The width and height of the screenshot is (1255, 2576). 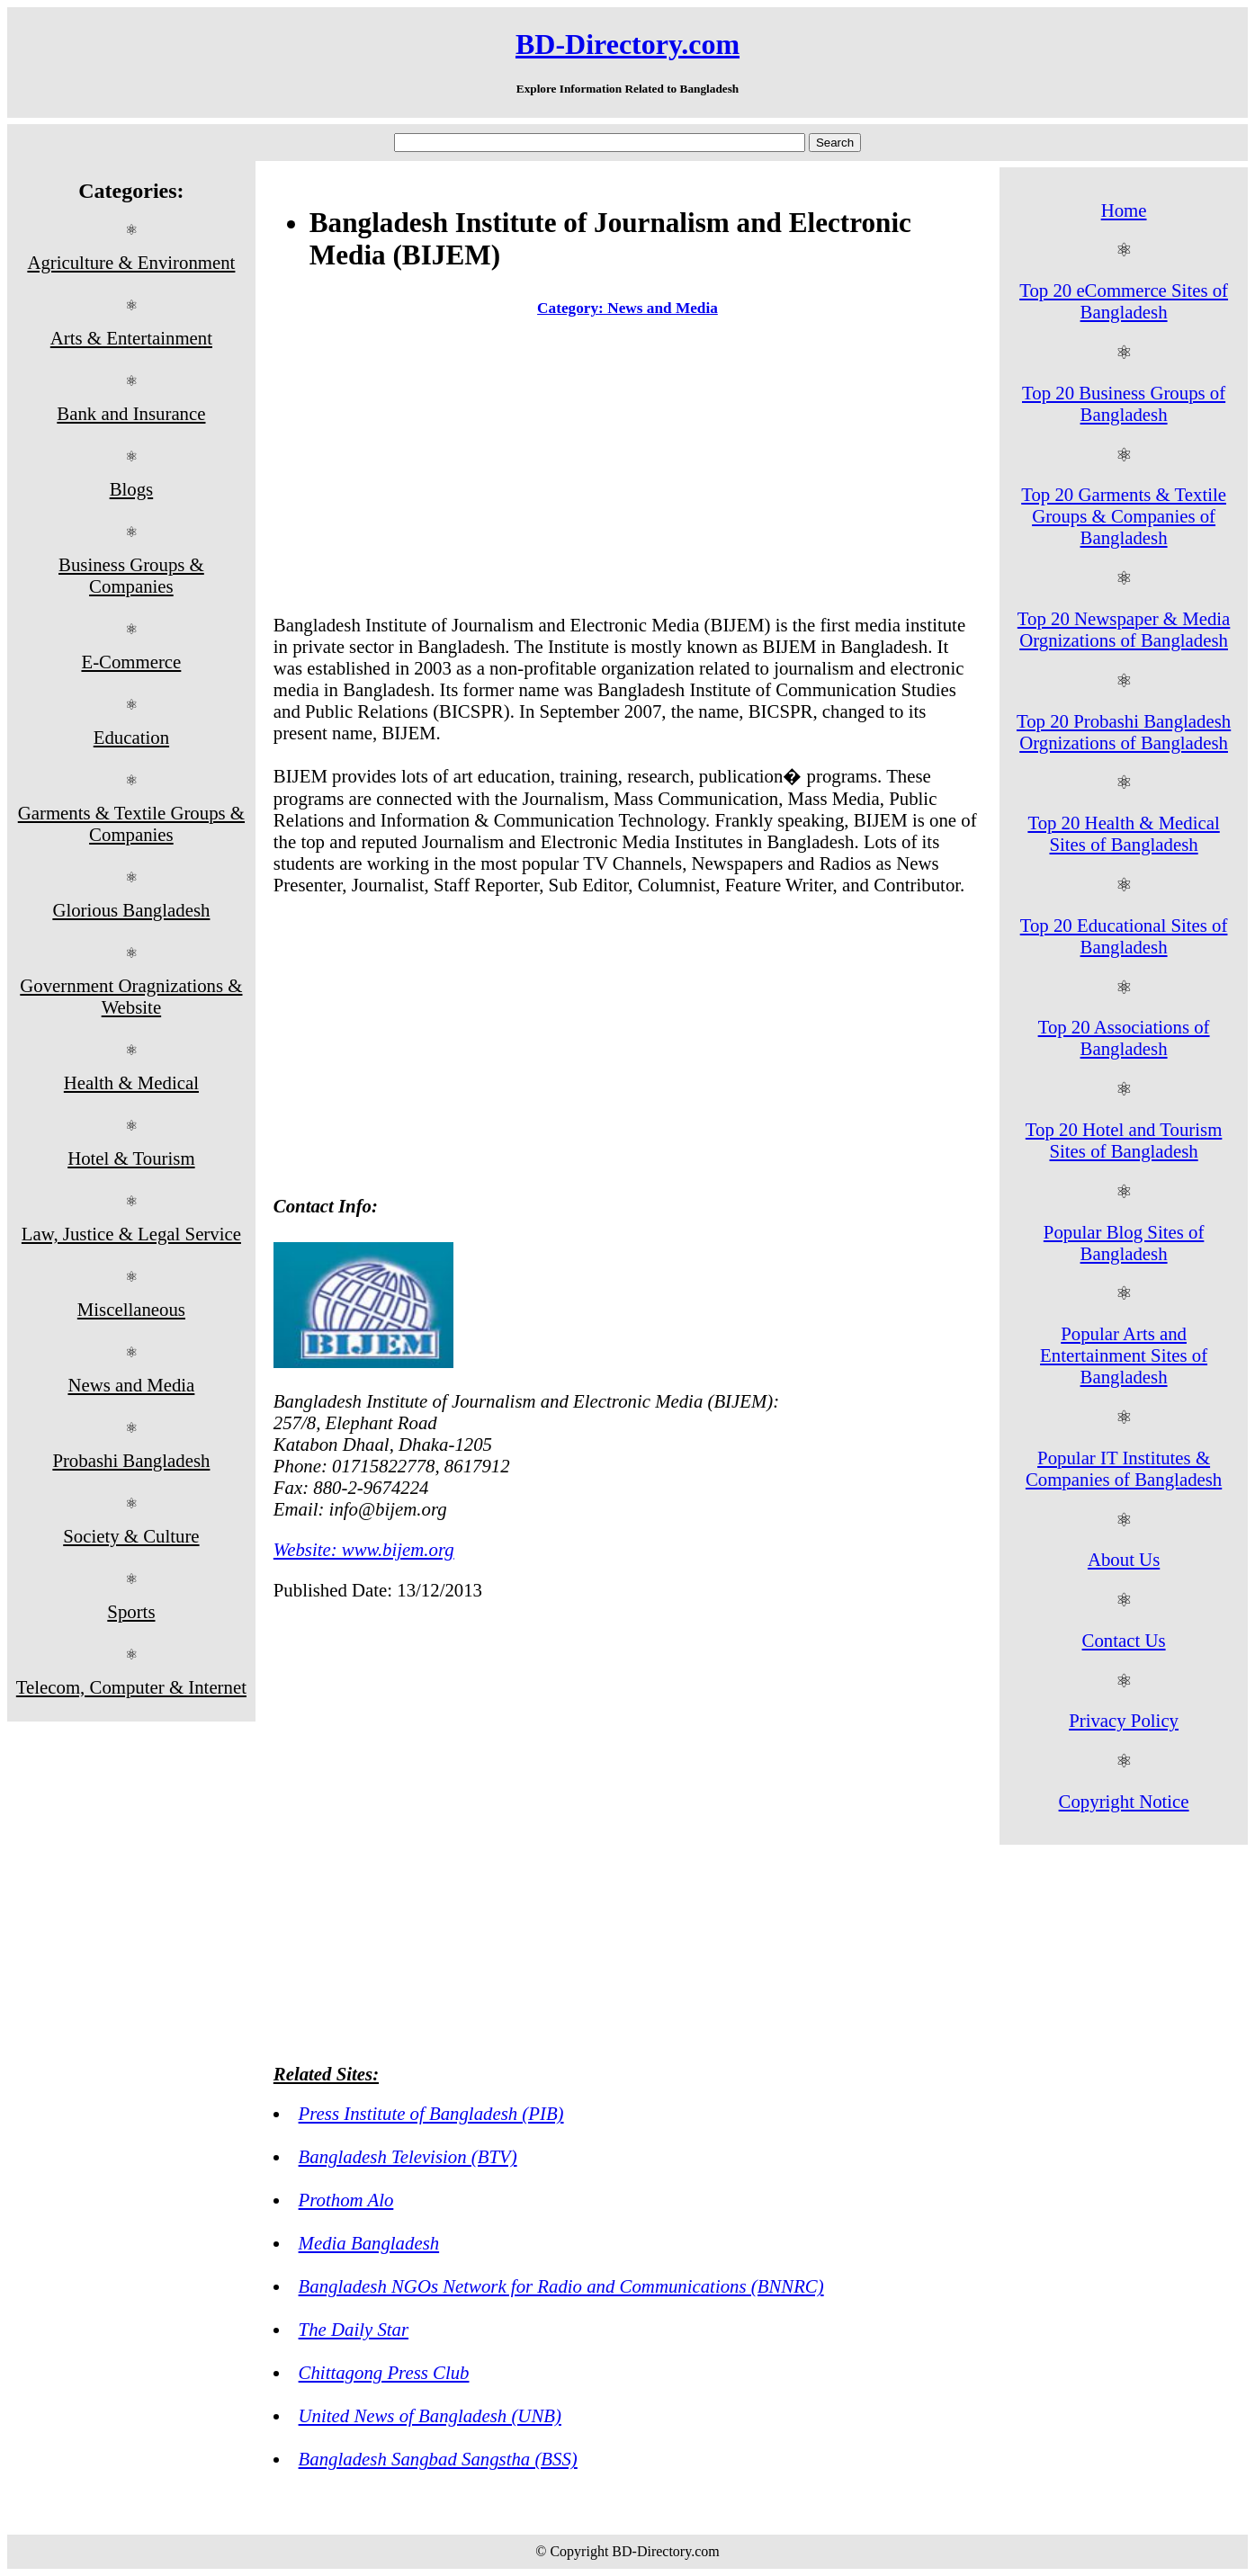 I want to click on Top 20 Educational Sites of Bangladesh, so click(x=1124, y=936).